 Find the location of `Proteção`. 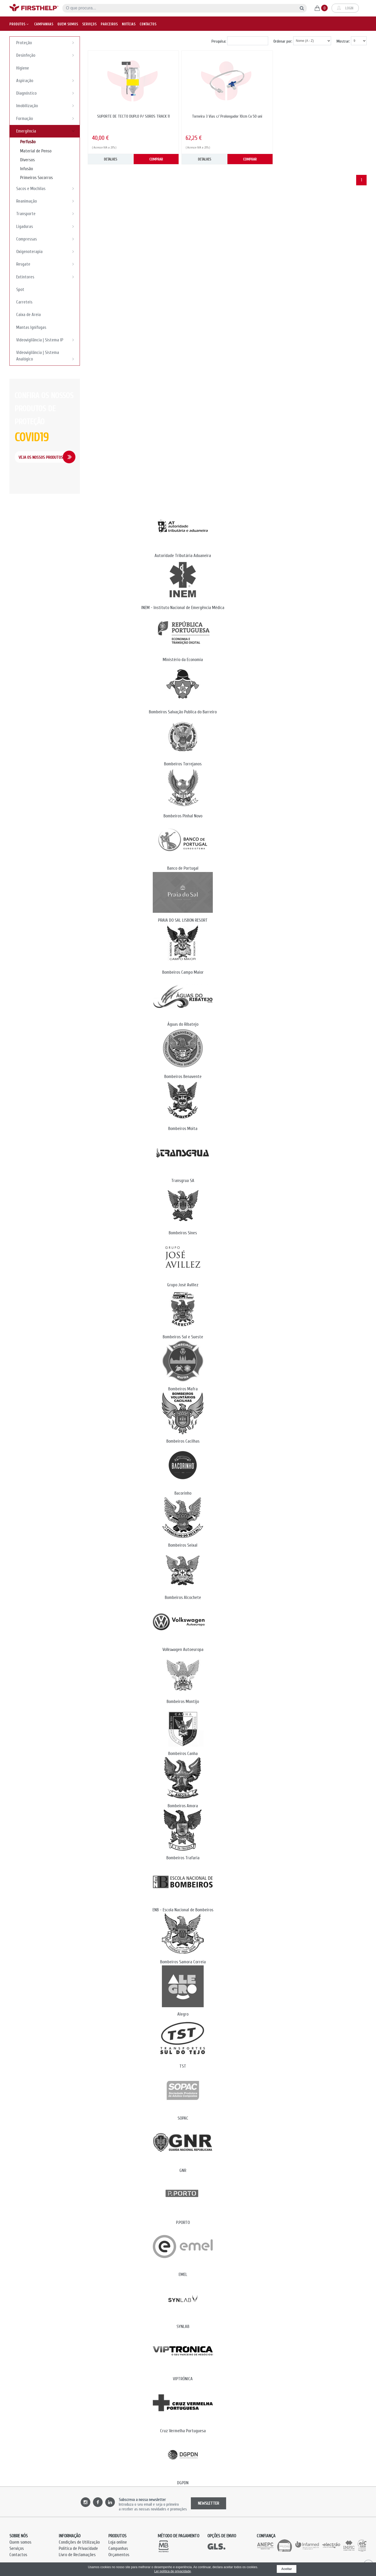

Proteção is located at coordinates (46, 42).